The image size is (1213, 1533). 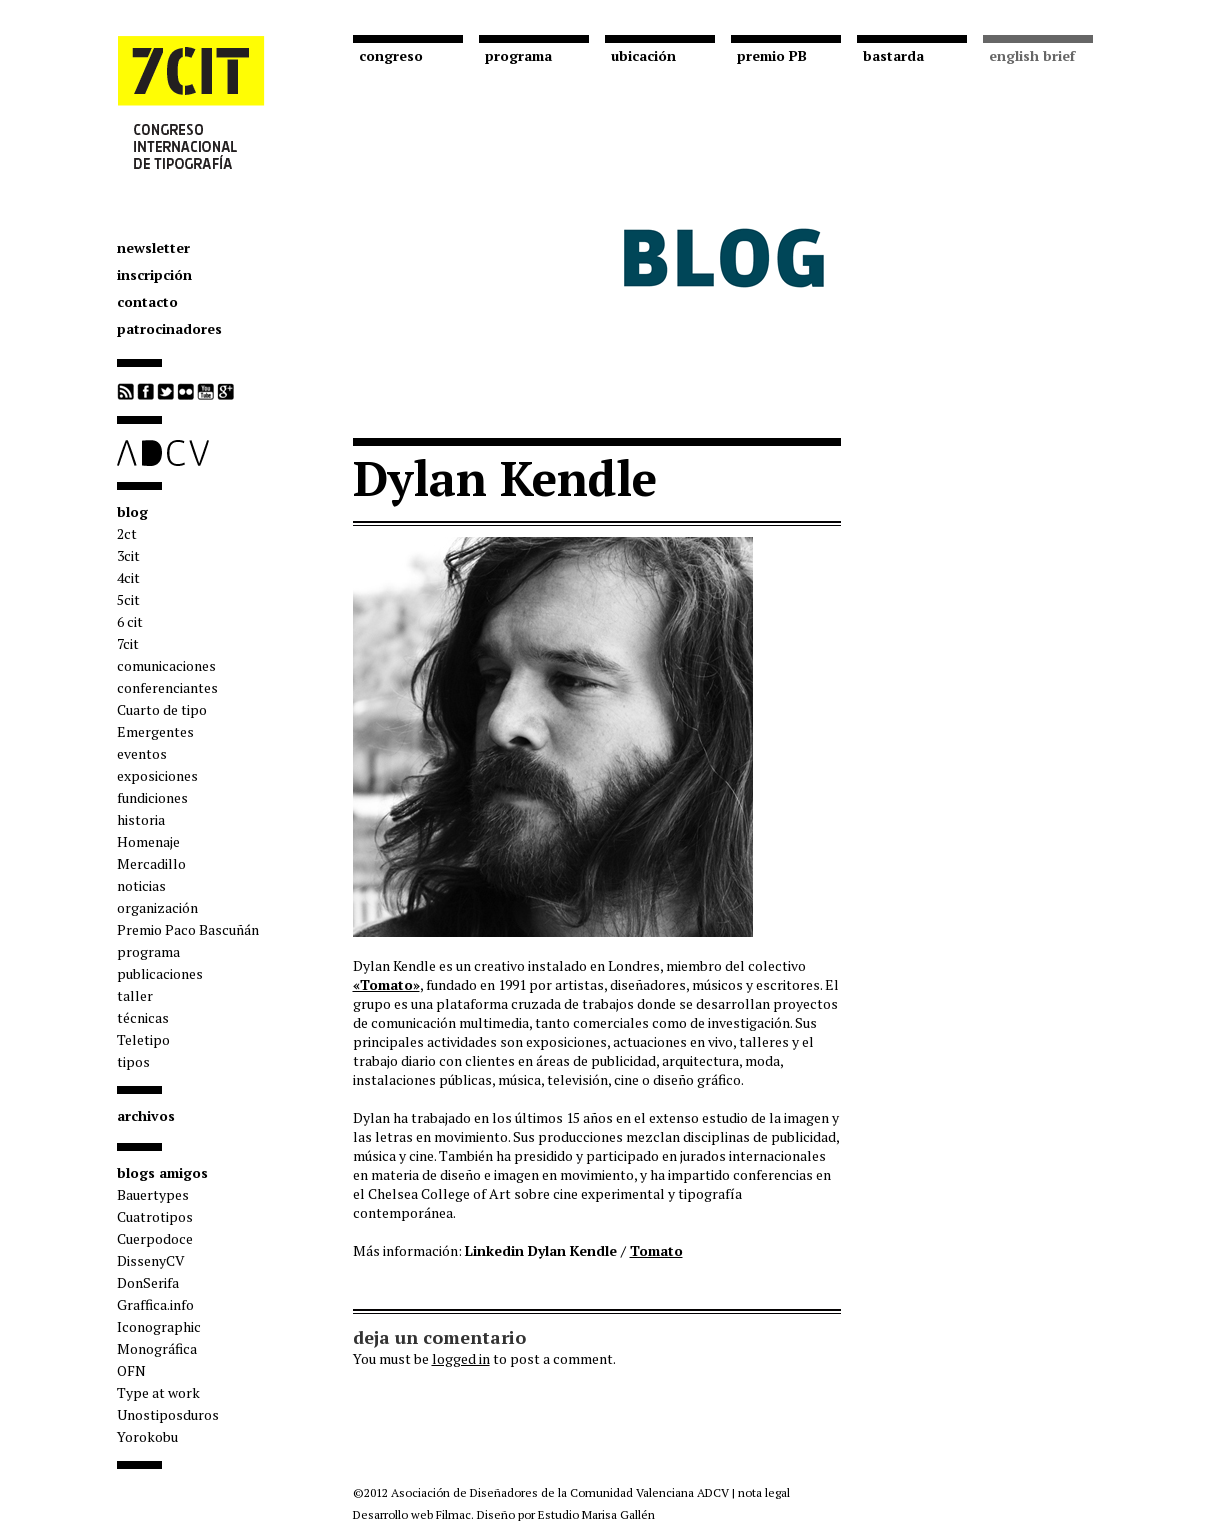 I want to click on contacto, so click(x=147, y=301).